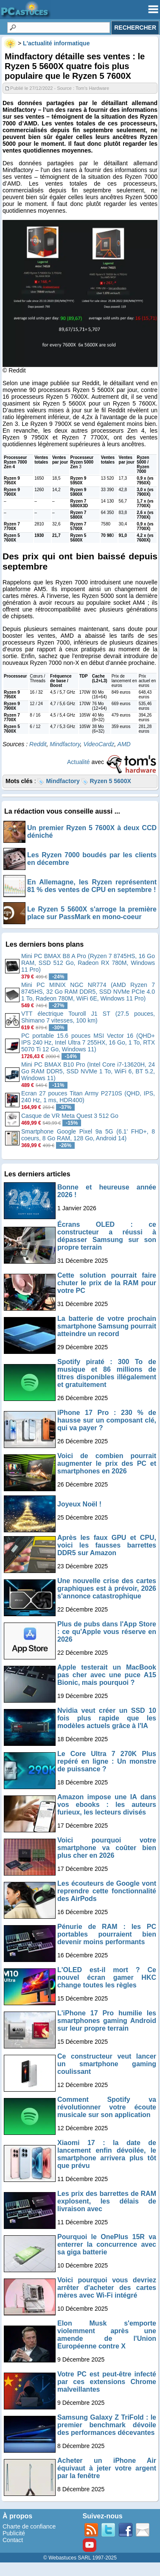  I want to click on Smartphone Google Pixel 9a 5G (6.1' FHD+, 8 coeurs, 8 Go RAM, 128 Go, Android 14), so click(88, 1135).